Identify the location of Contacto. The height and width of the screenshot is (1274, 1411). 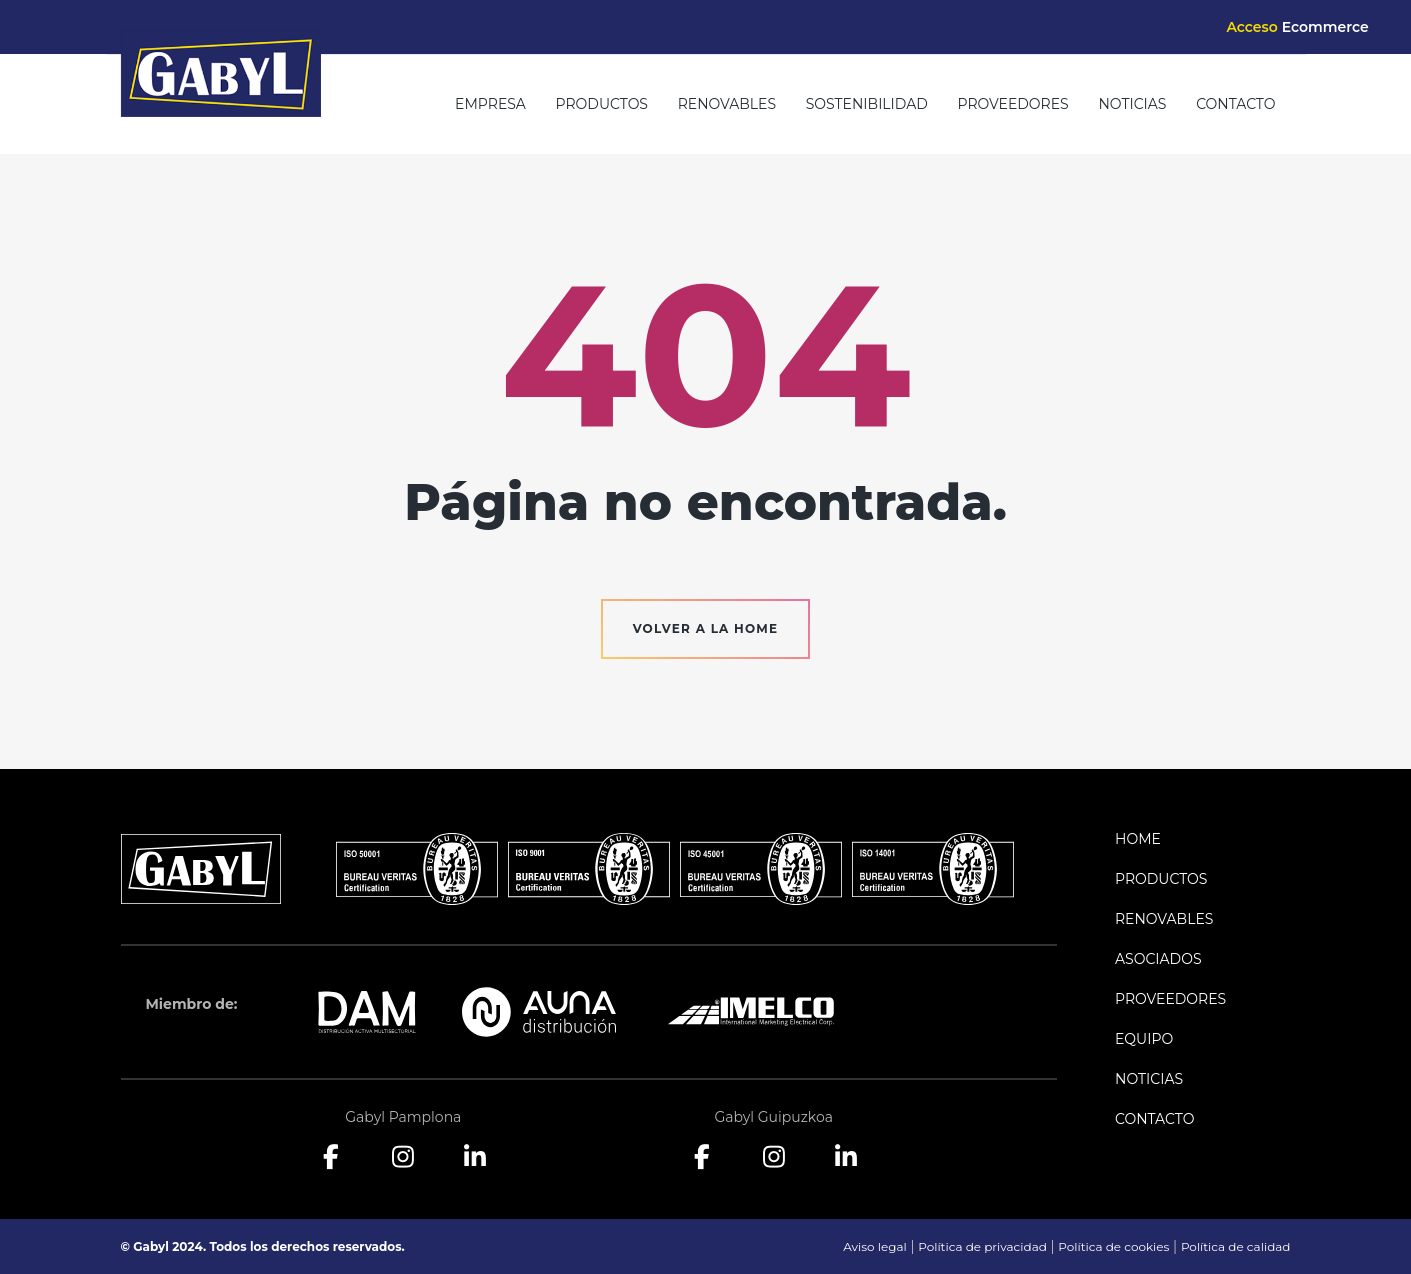
(1235, 104).